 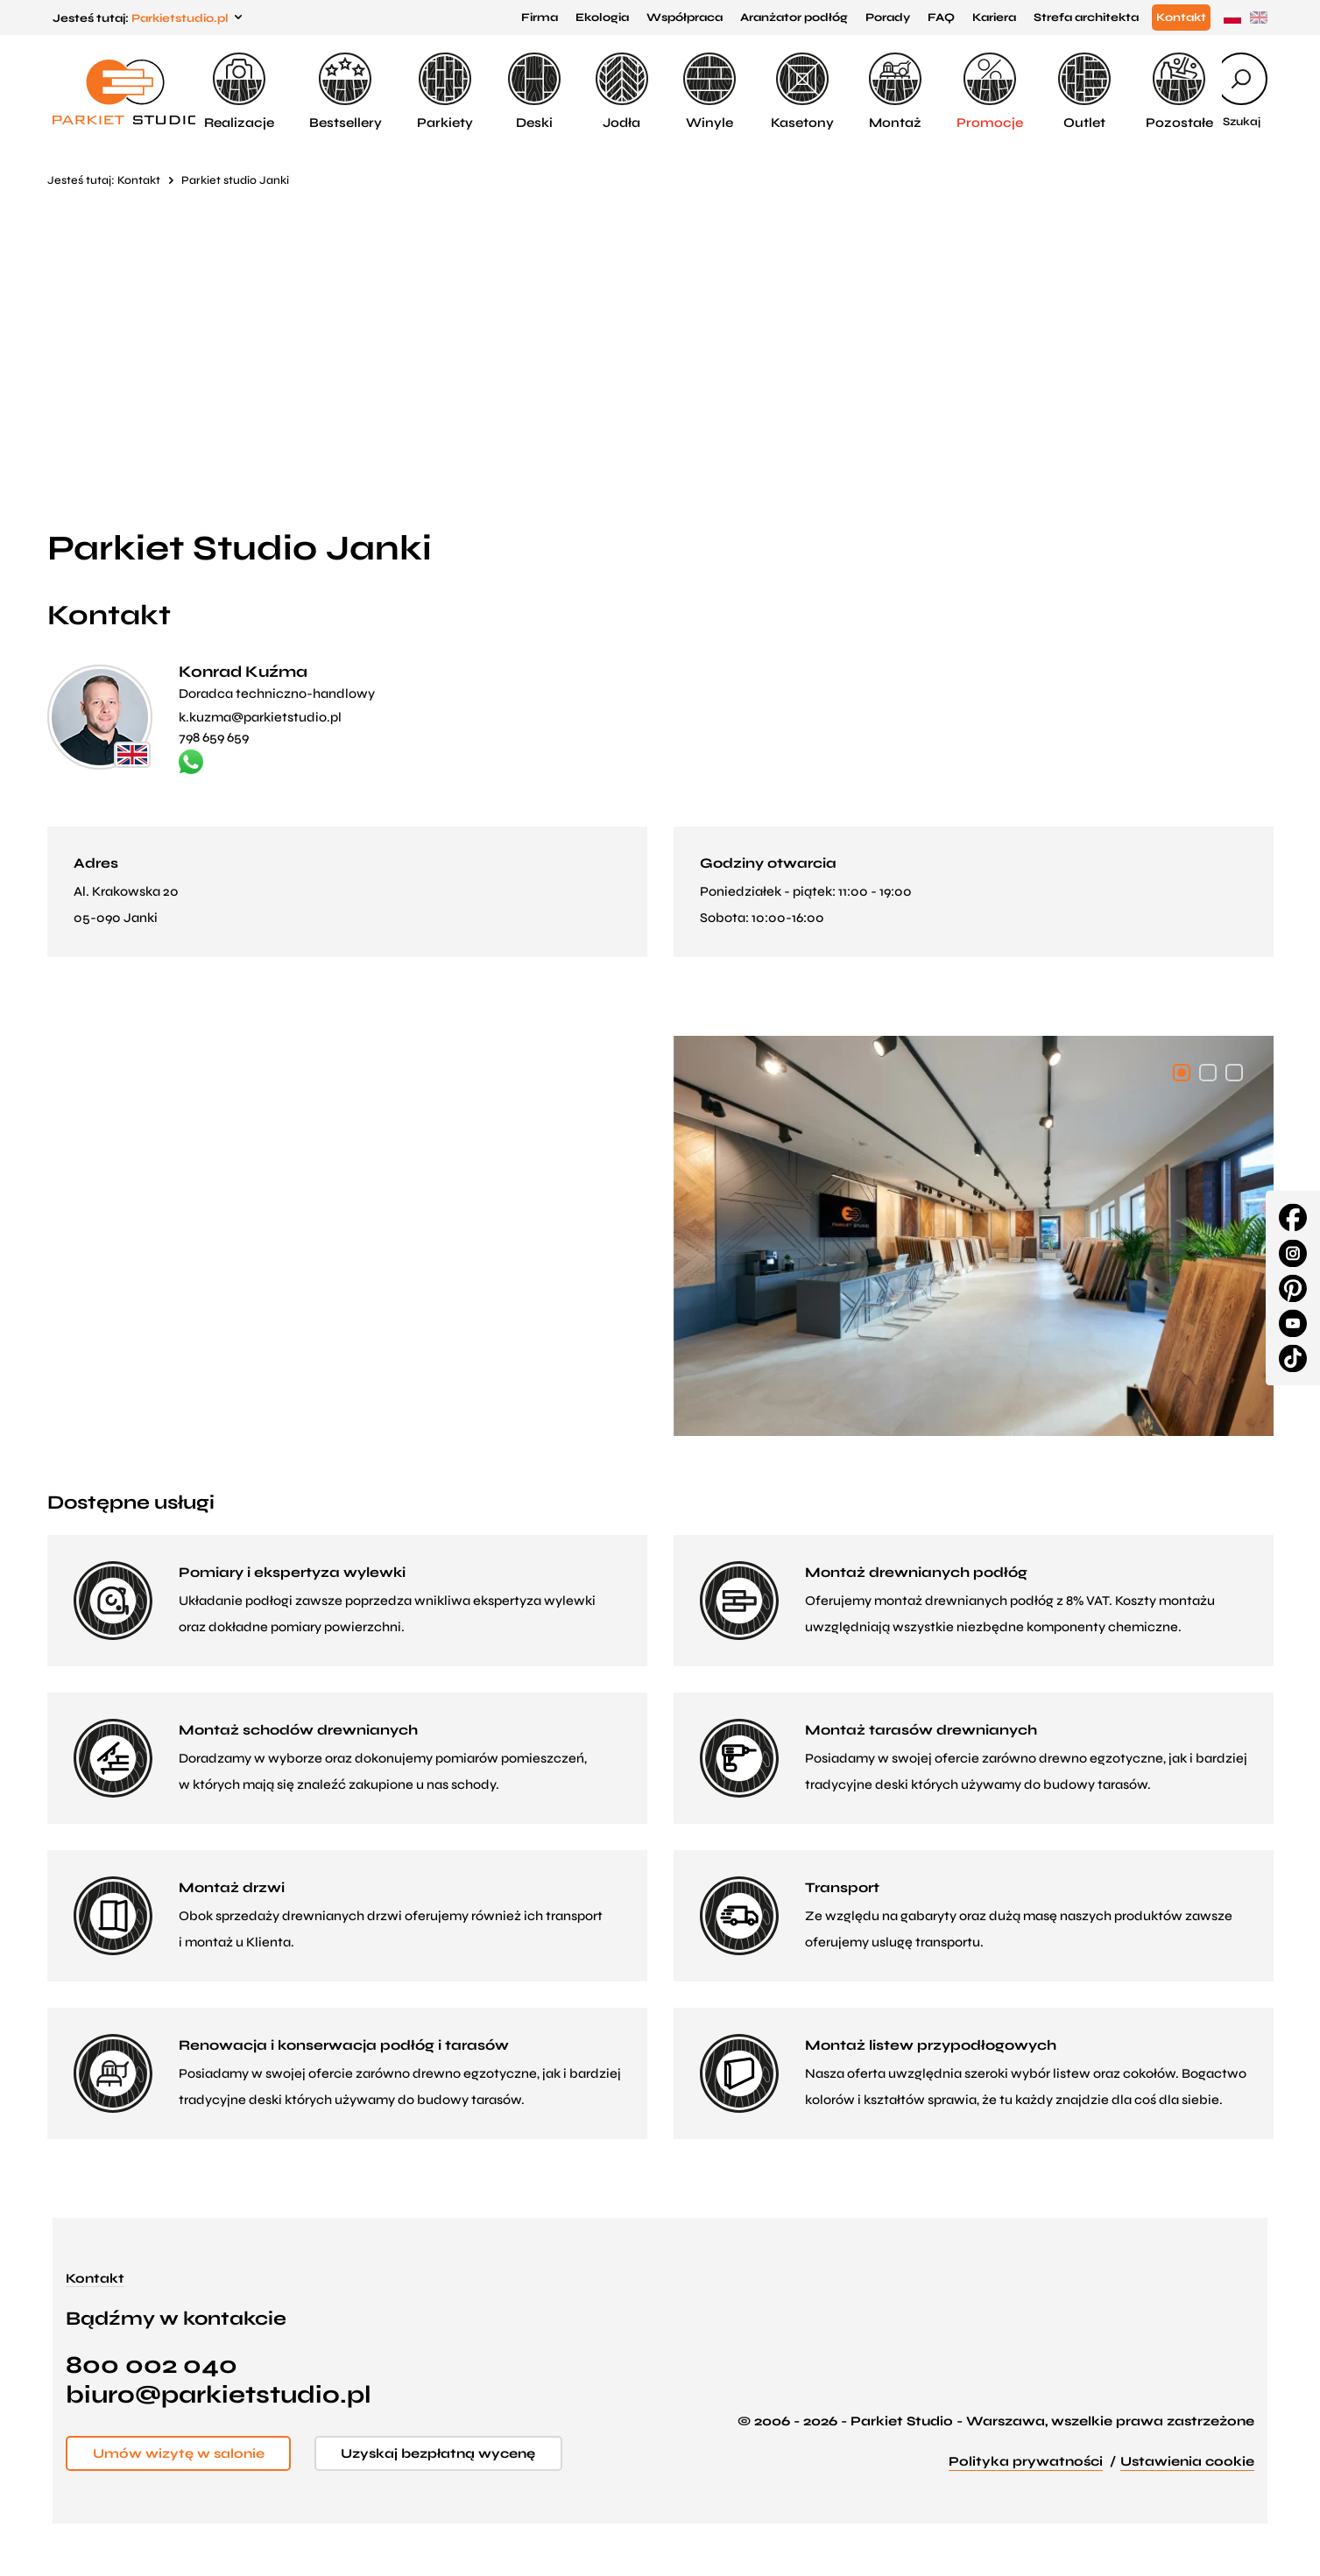 What do you see at coordinates (989, 91) in the screenshot?
I see `Promocje` at bounding box center [989, 91].